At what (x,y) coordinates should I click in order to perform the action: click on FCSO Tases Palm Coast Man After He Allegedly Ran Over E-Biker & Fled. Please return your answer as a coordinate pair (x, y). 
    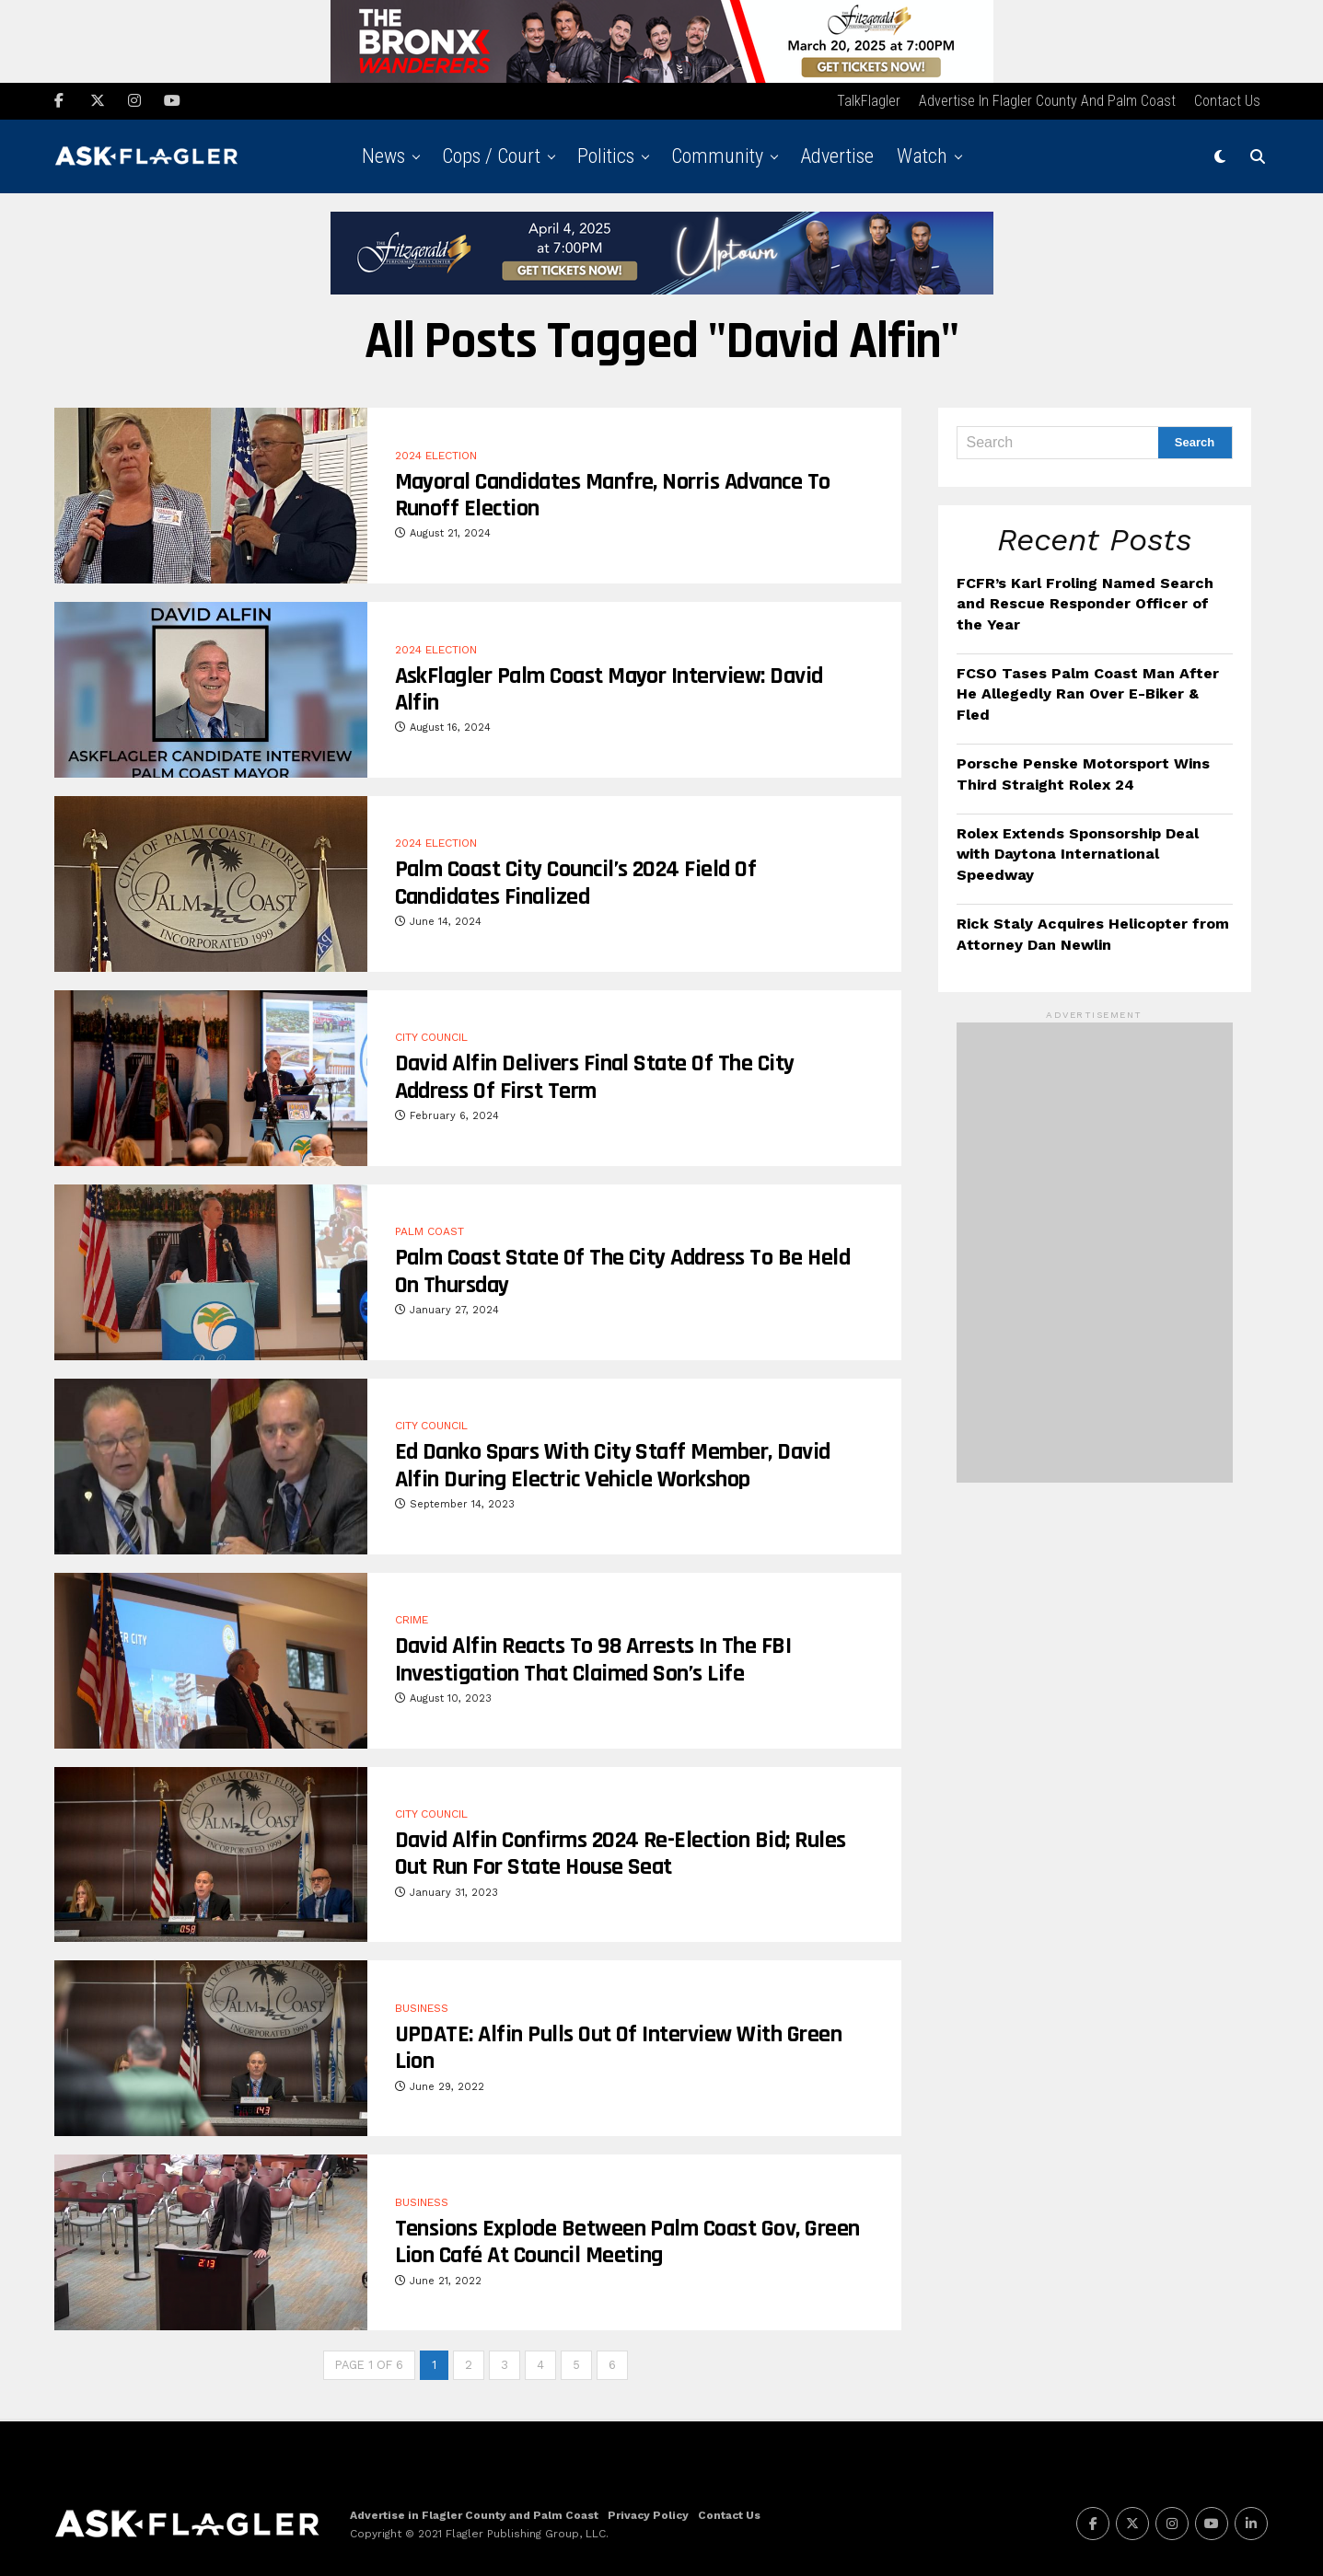
    Looking at the image, I should click on (1088, 692).